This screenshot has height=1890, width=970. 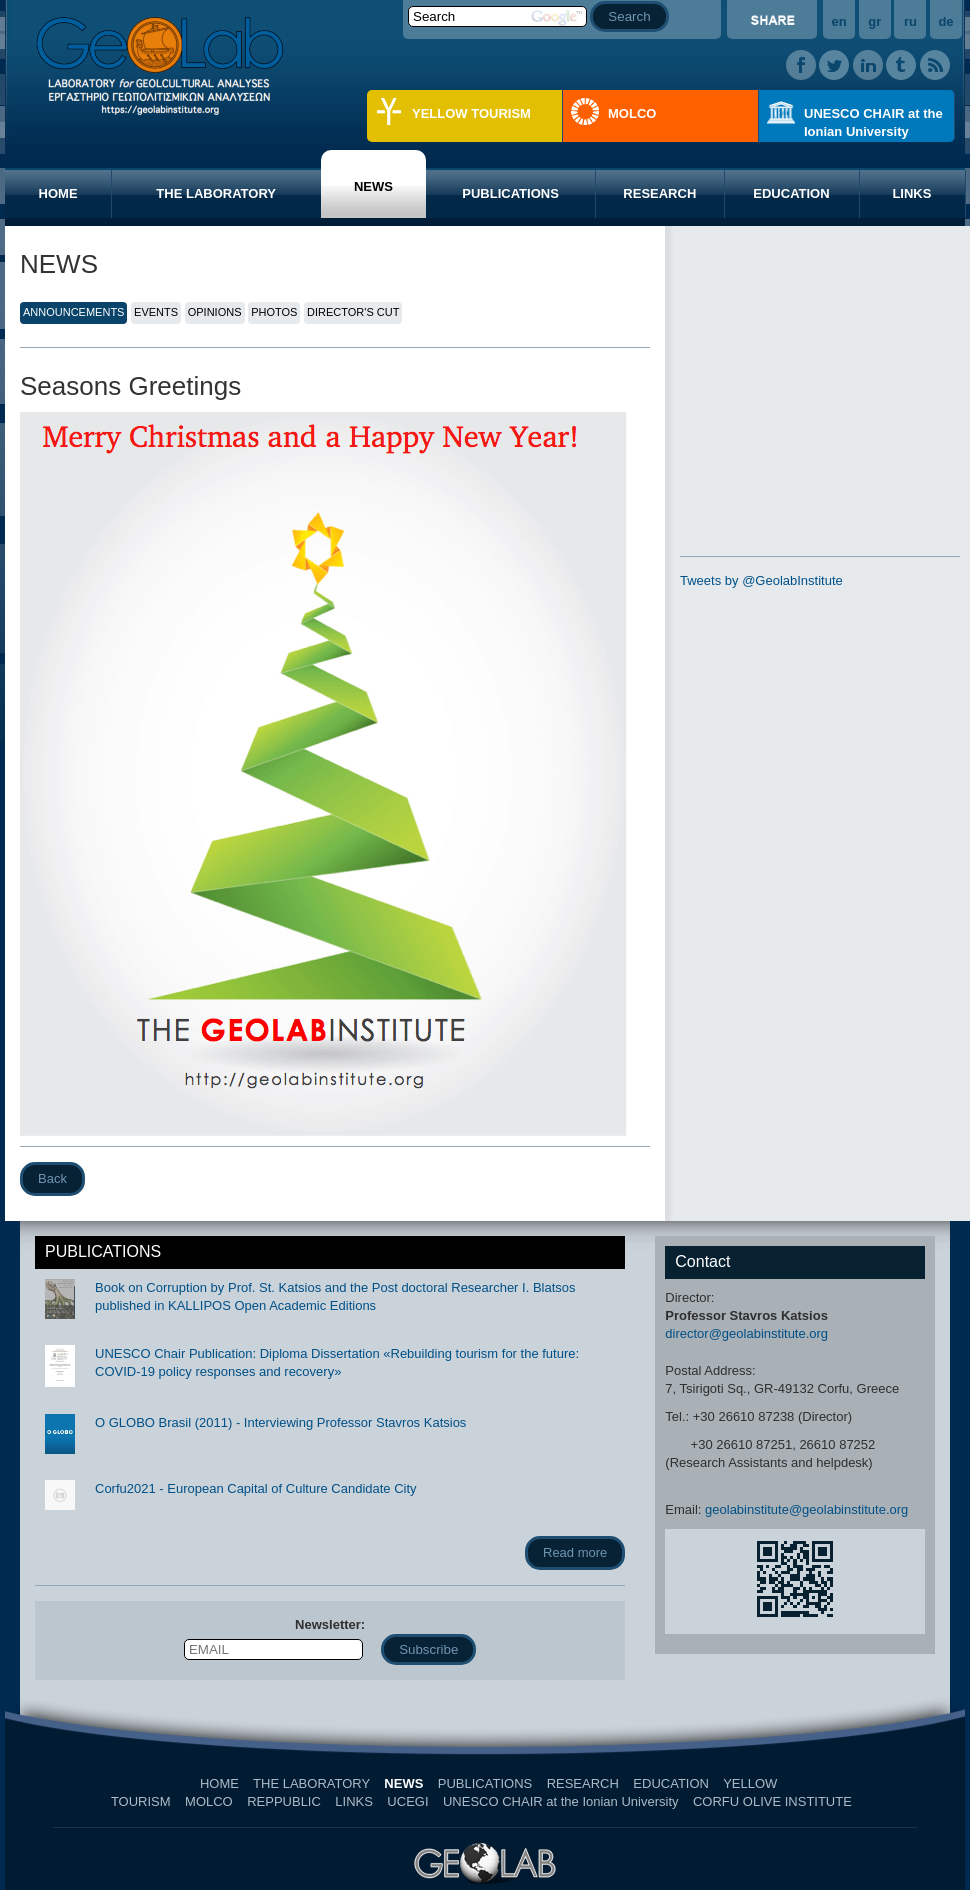 I want to click on YELLOW TOURISM, so click(x=471, y=113).